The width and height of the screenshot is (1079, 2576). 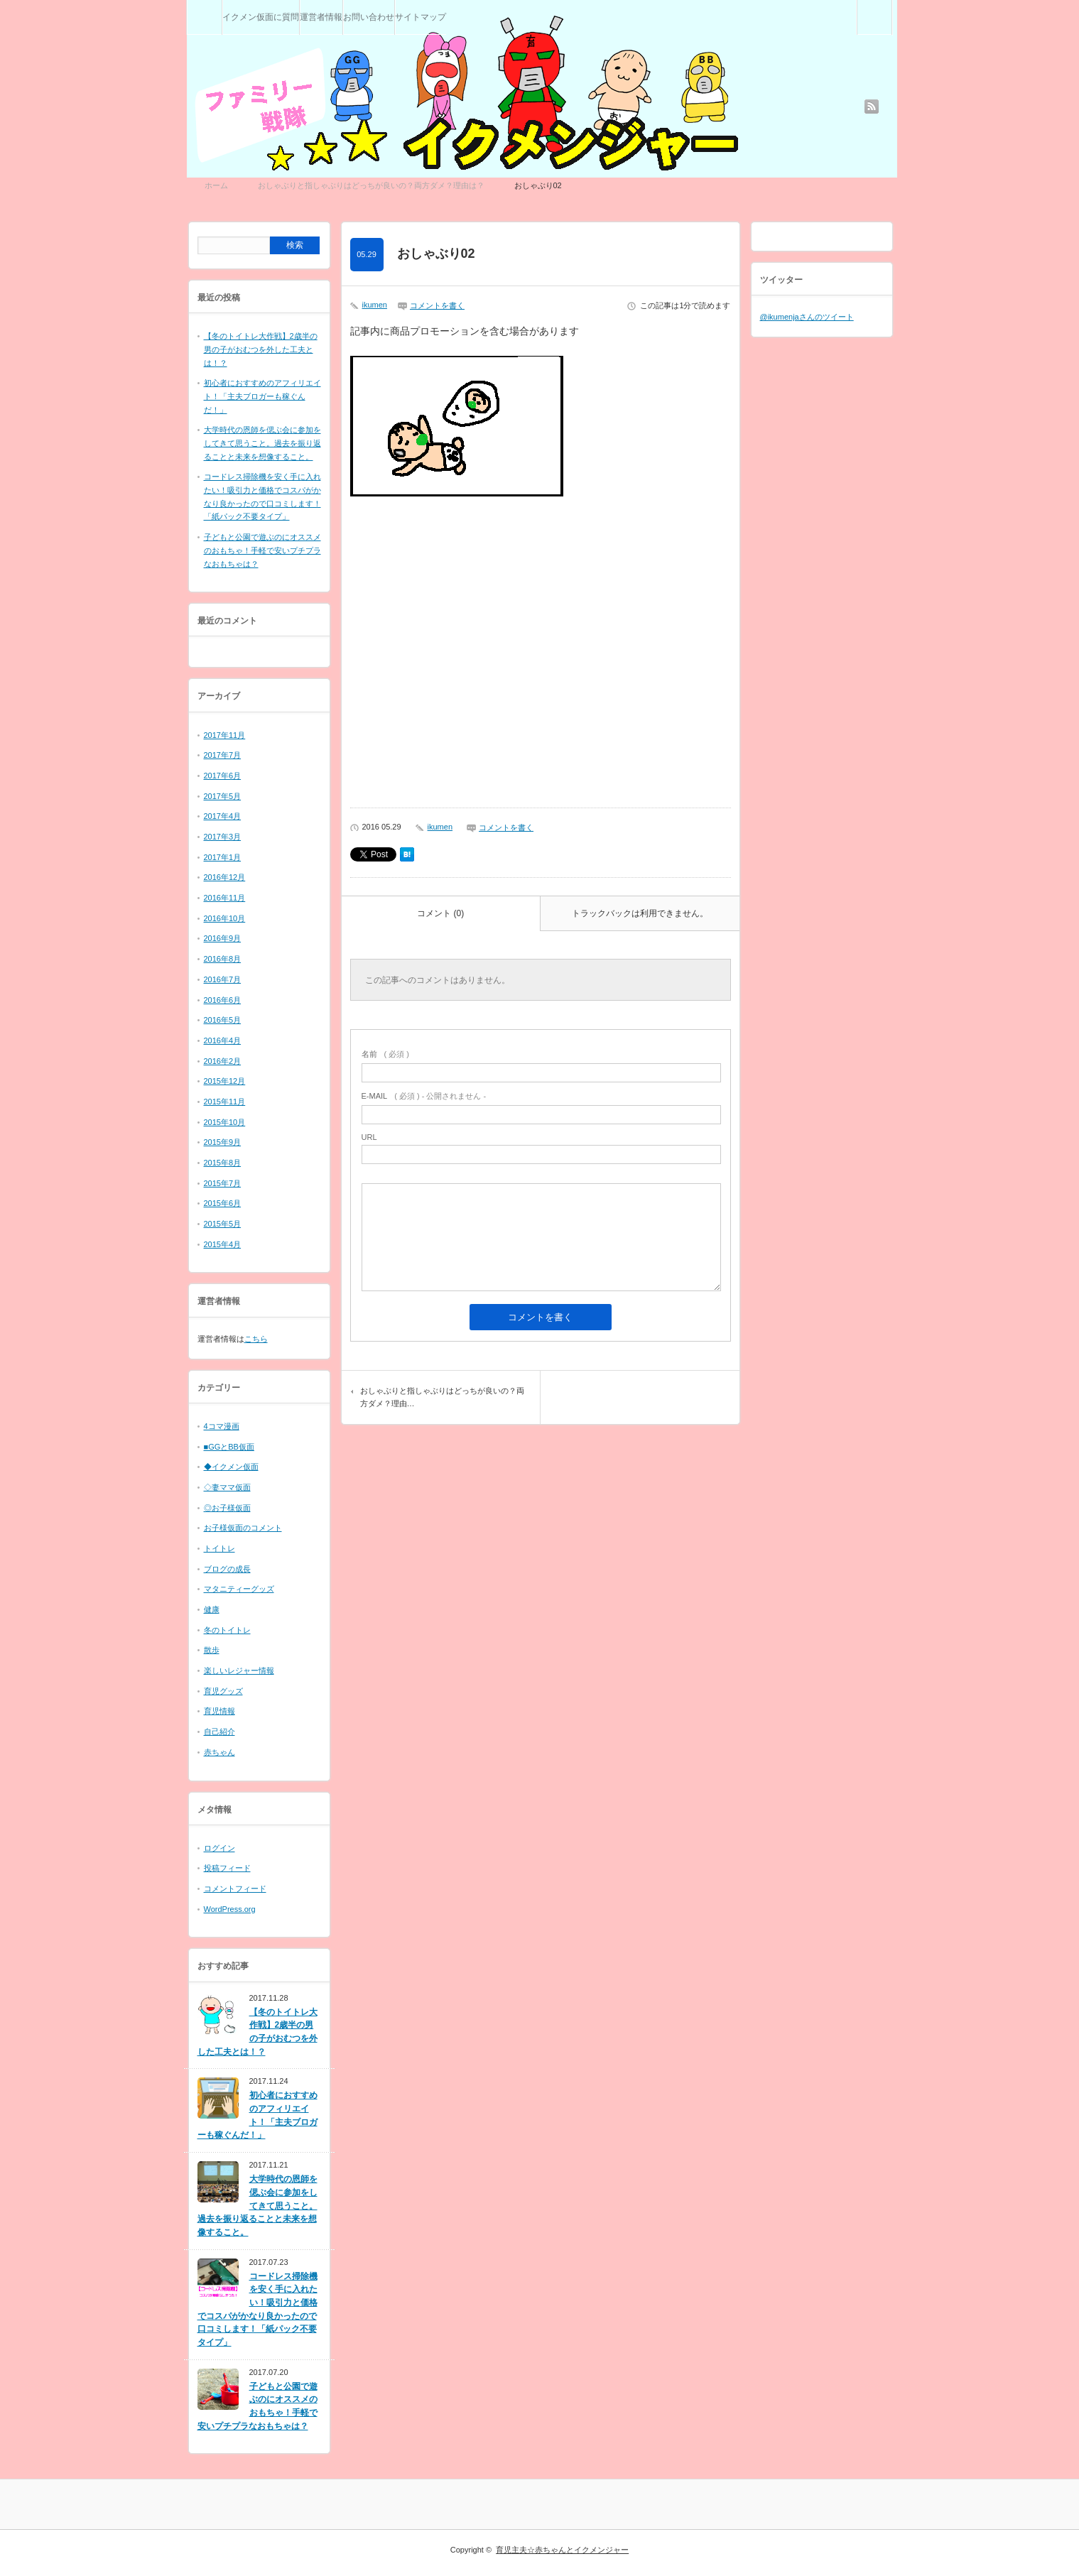 I want to click on 2015年4月, so click(x=223, y=1244).